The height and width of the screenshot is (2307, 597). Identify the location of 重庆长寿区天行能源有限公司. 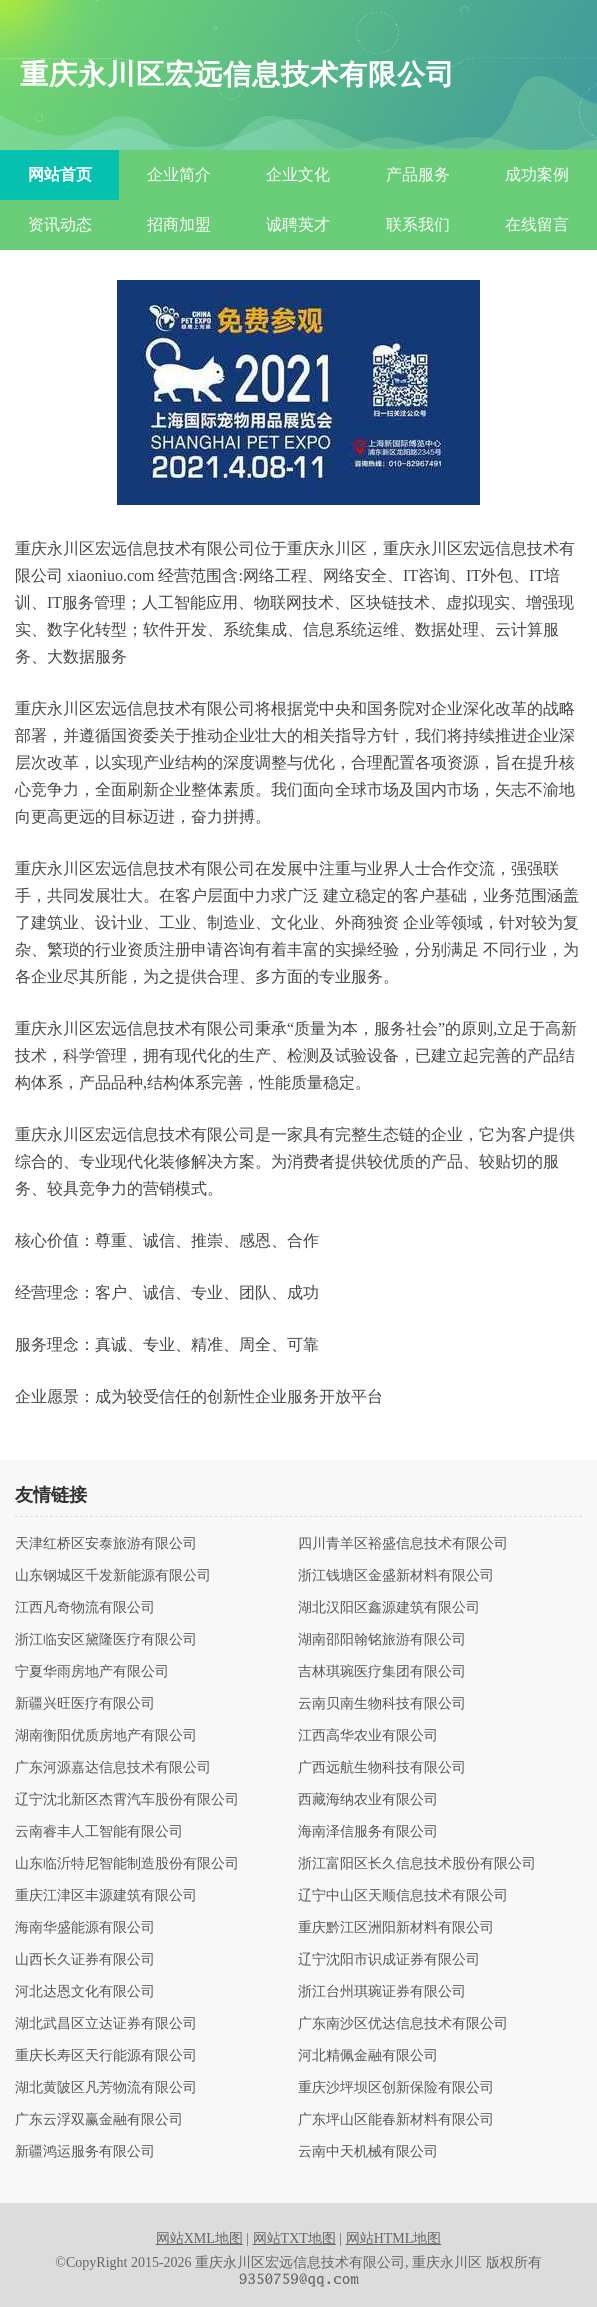
(106, 2056).